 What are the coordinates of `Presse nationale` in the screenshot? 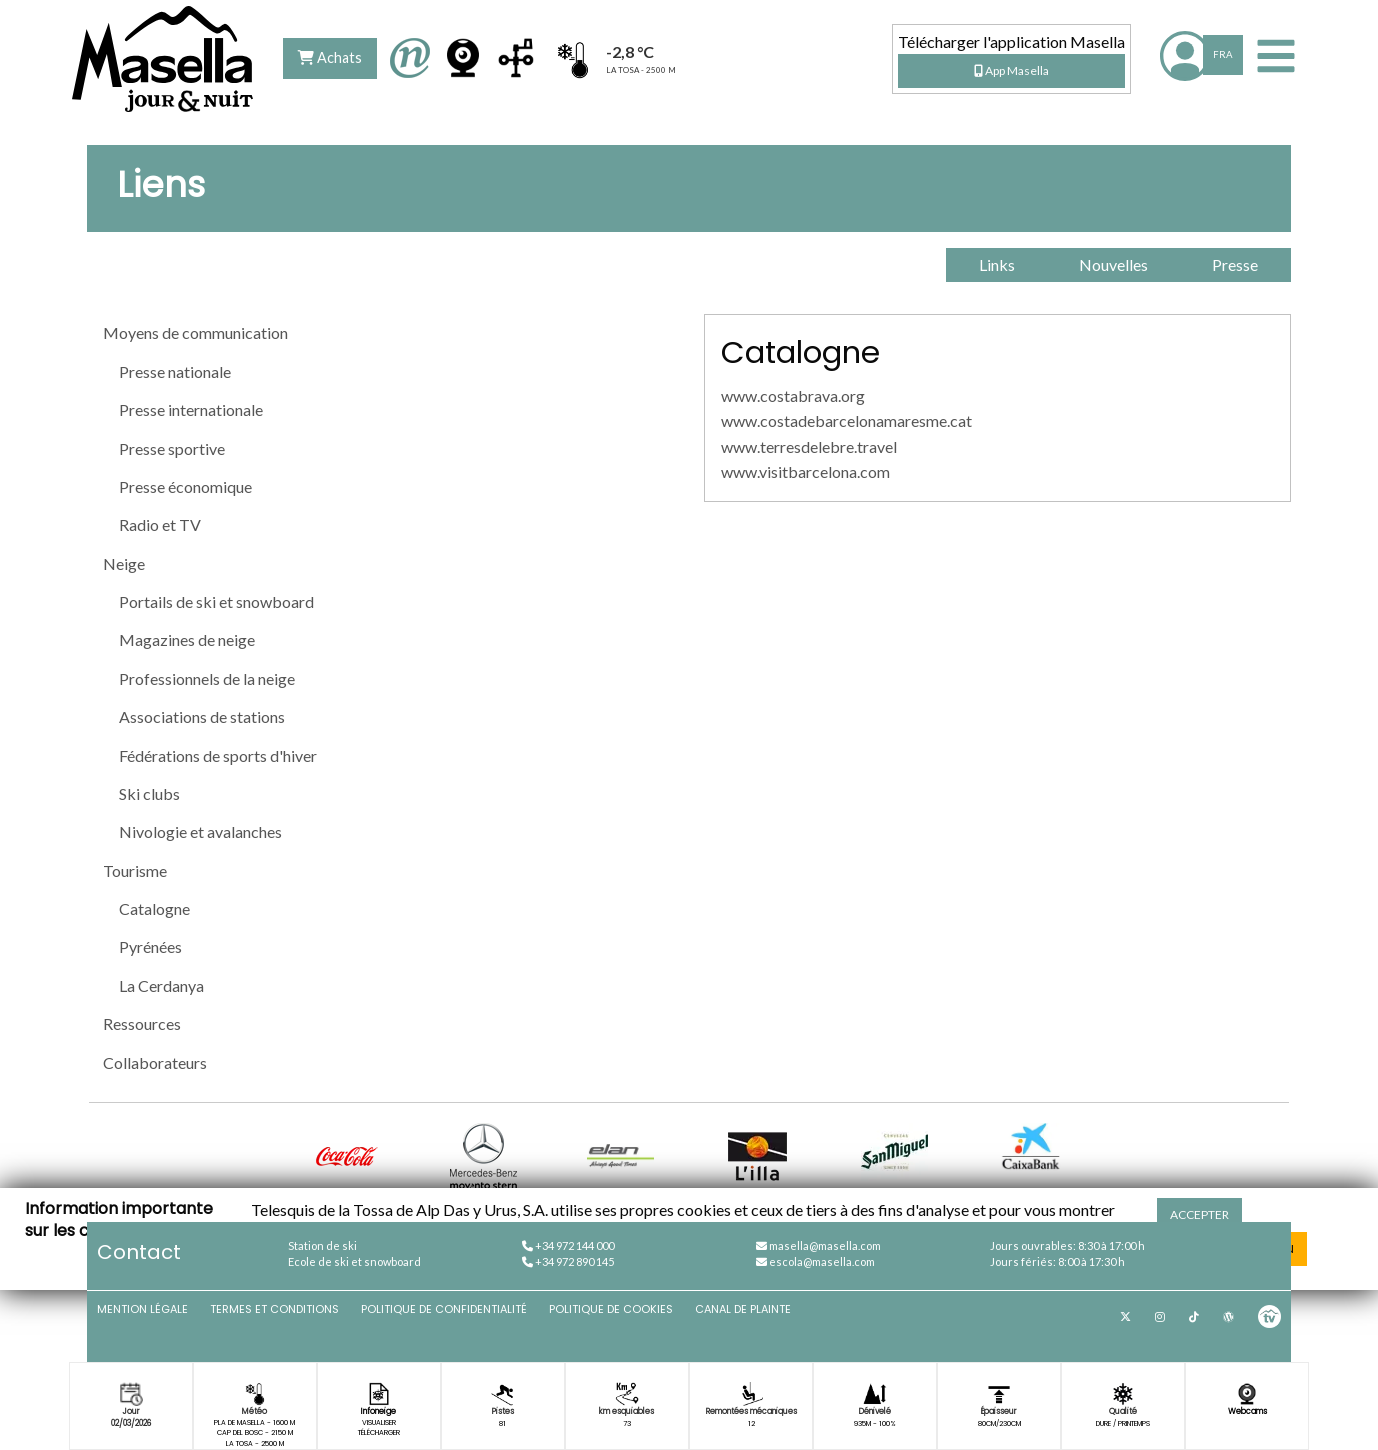 It's located at (175, 371).